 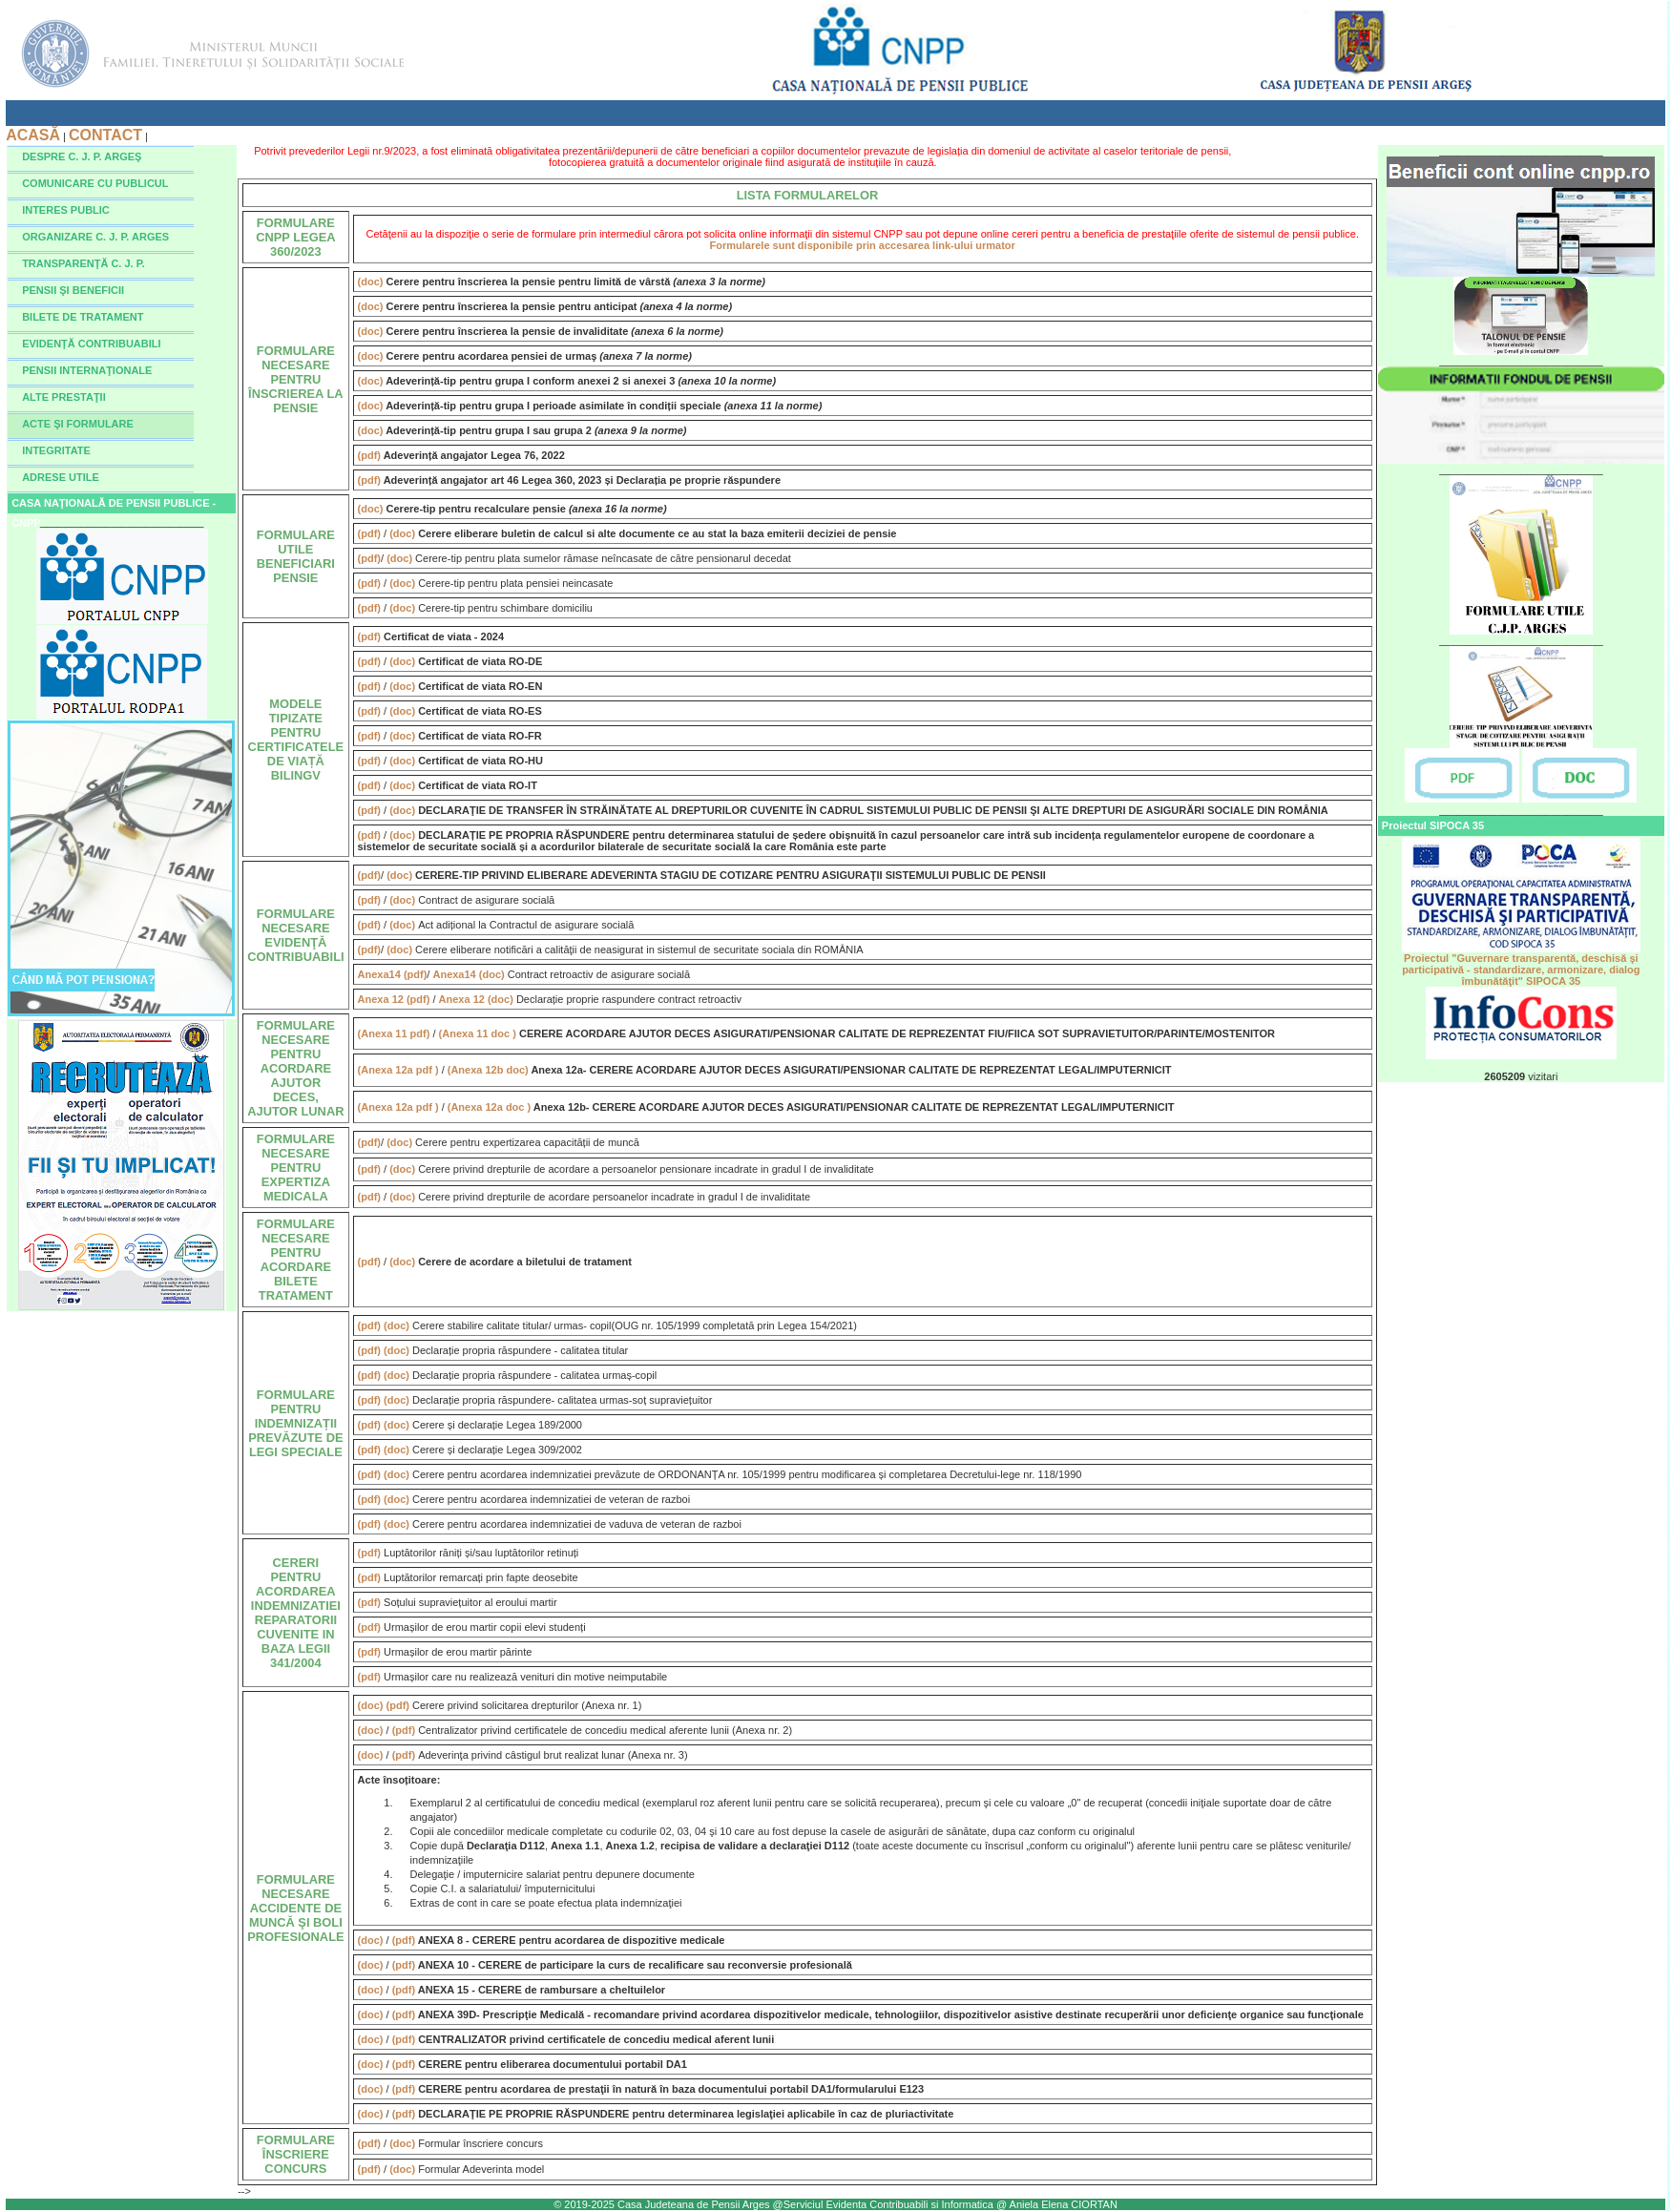 I want to click on TRANSPARENŢĂ C. J. P., so click(x=83, y=263).